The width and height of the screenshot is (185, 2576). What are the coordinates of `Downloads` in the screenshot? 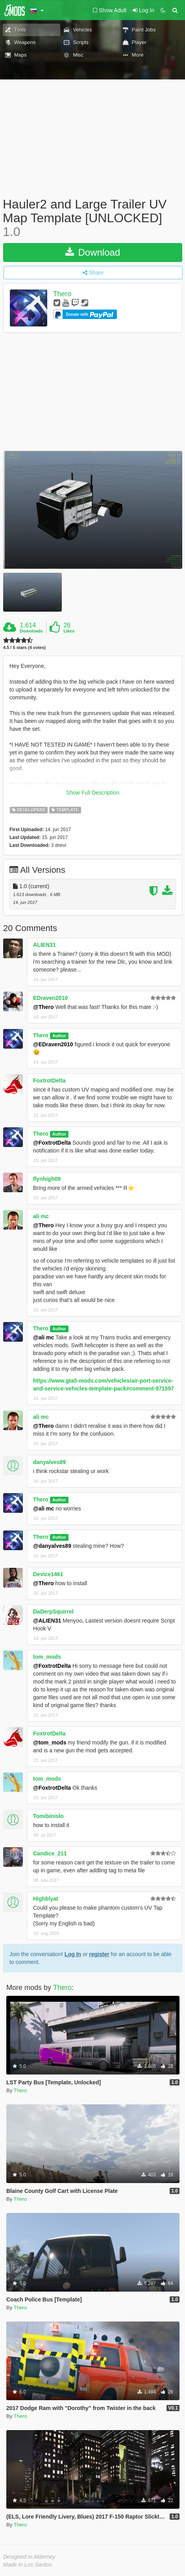 It's located at (31, 631).